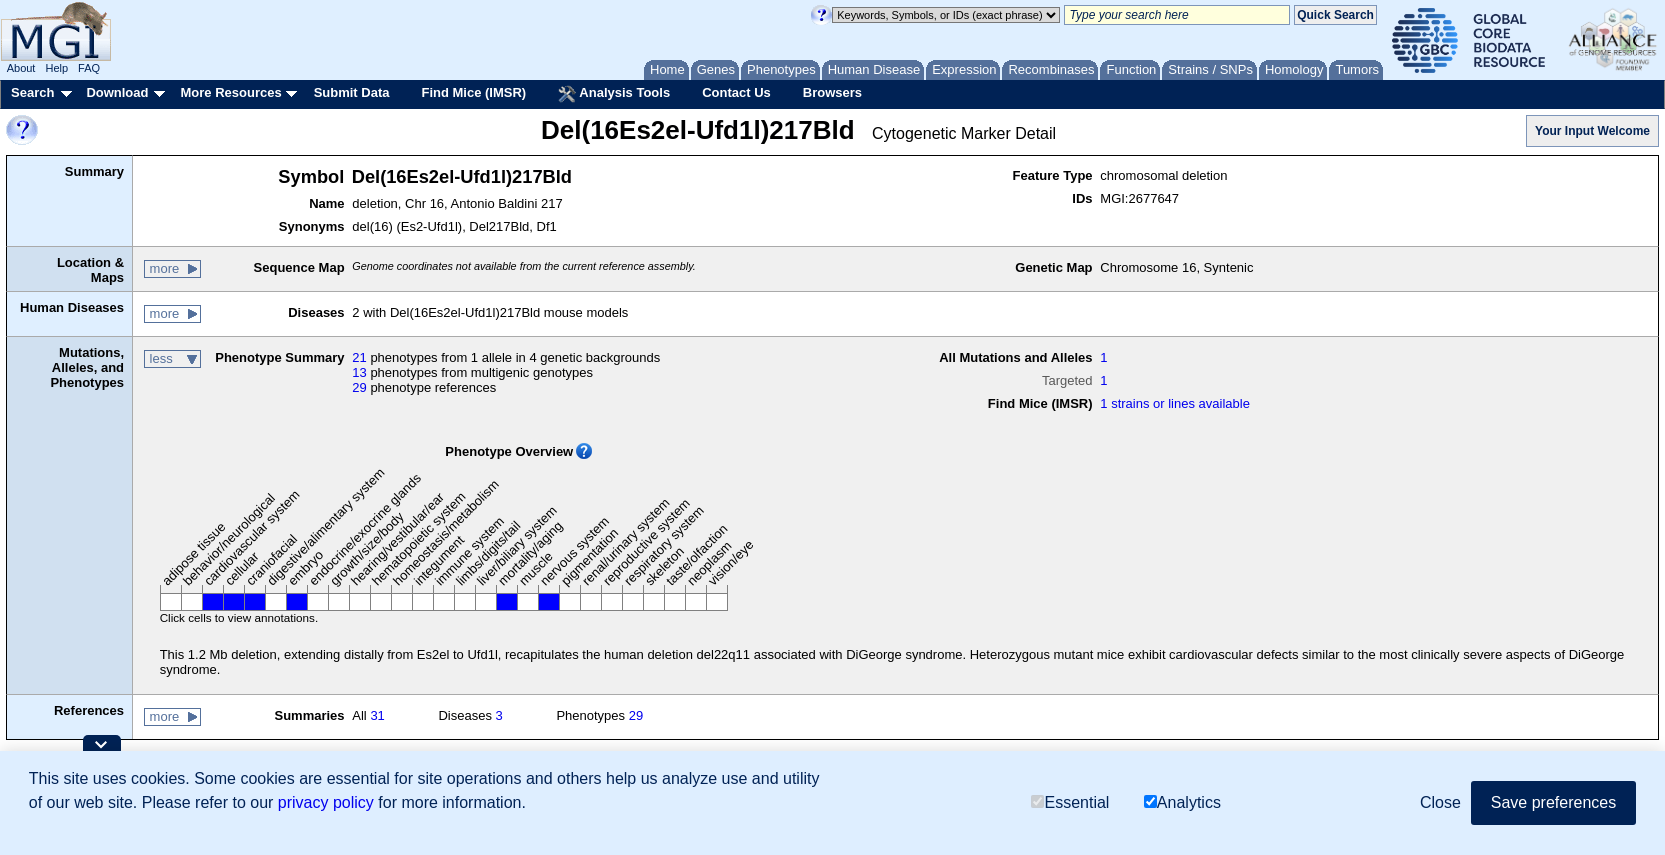 The height and width of the screenshot is (855, 1665). Describe the element at coordinates (736, 92) in the screenshot. I see `Contact Us` at that location.